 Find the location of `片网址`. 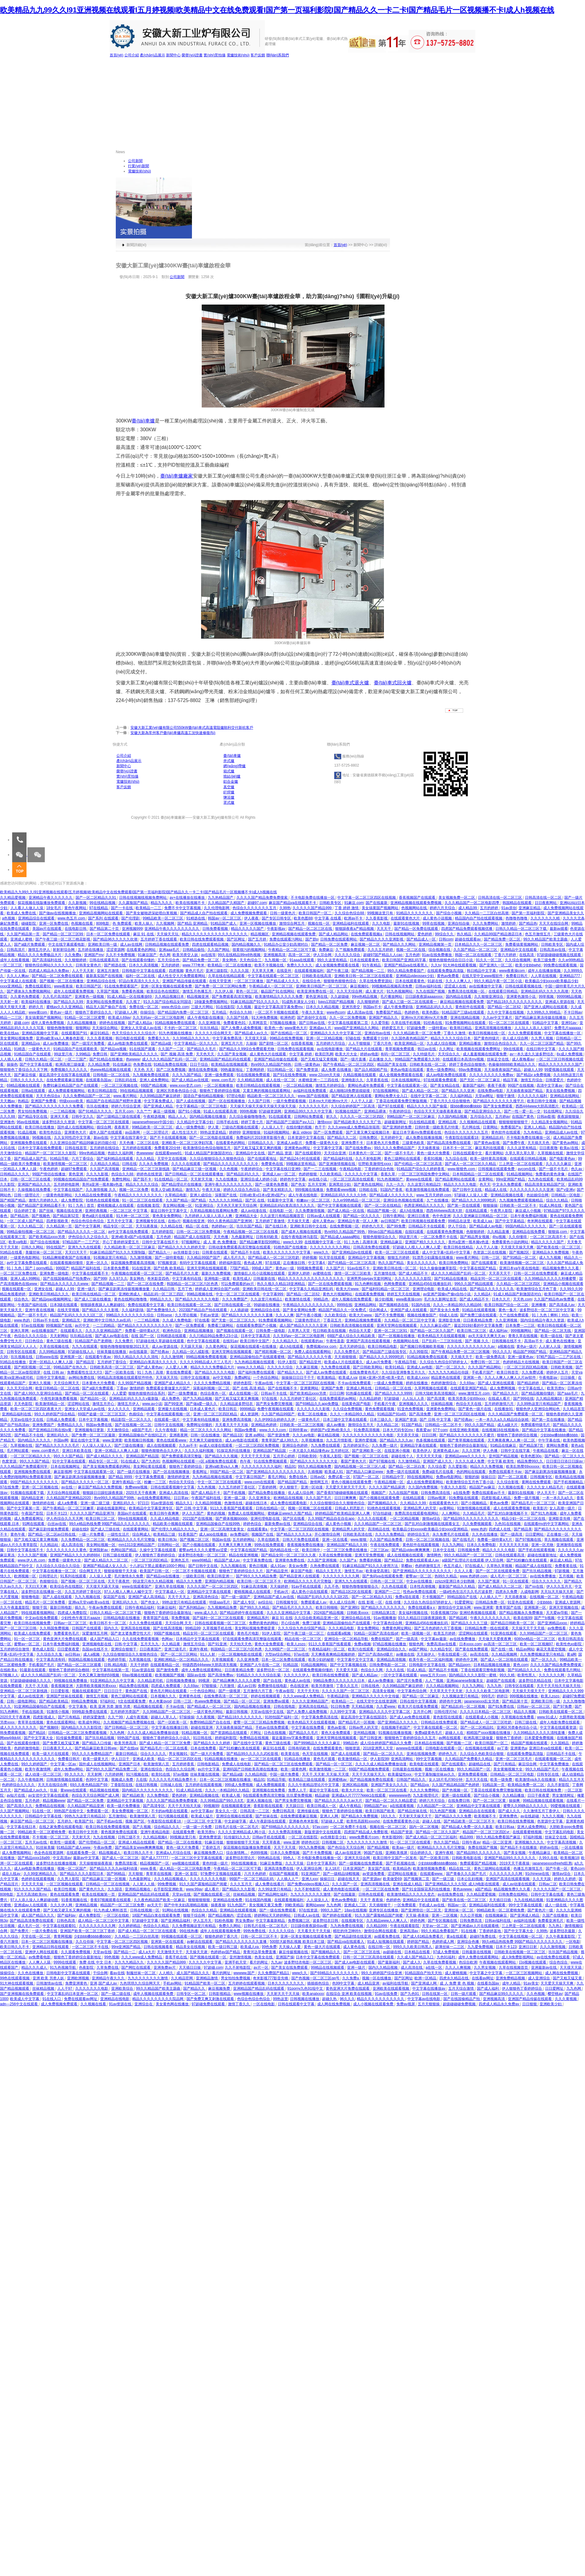

片网址 is located at coordinates (256, 1733).